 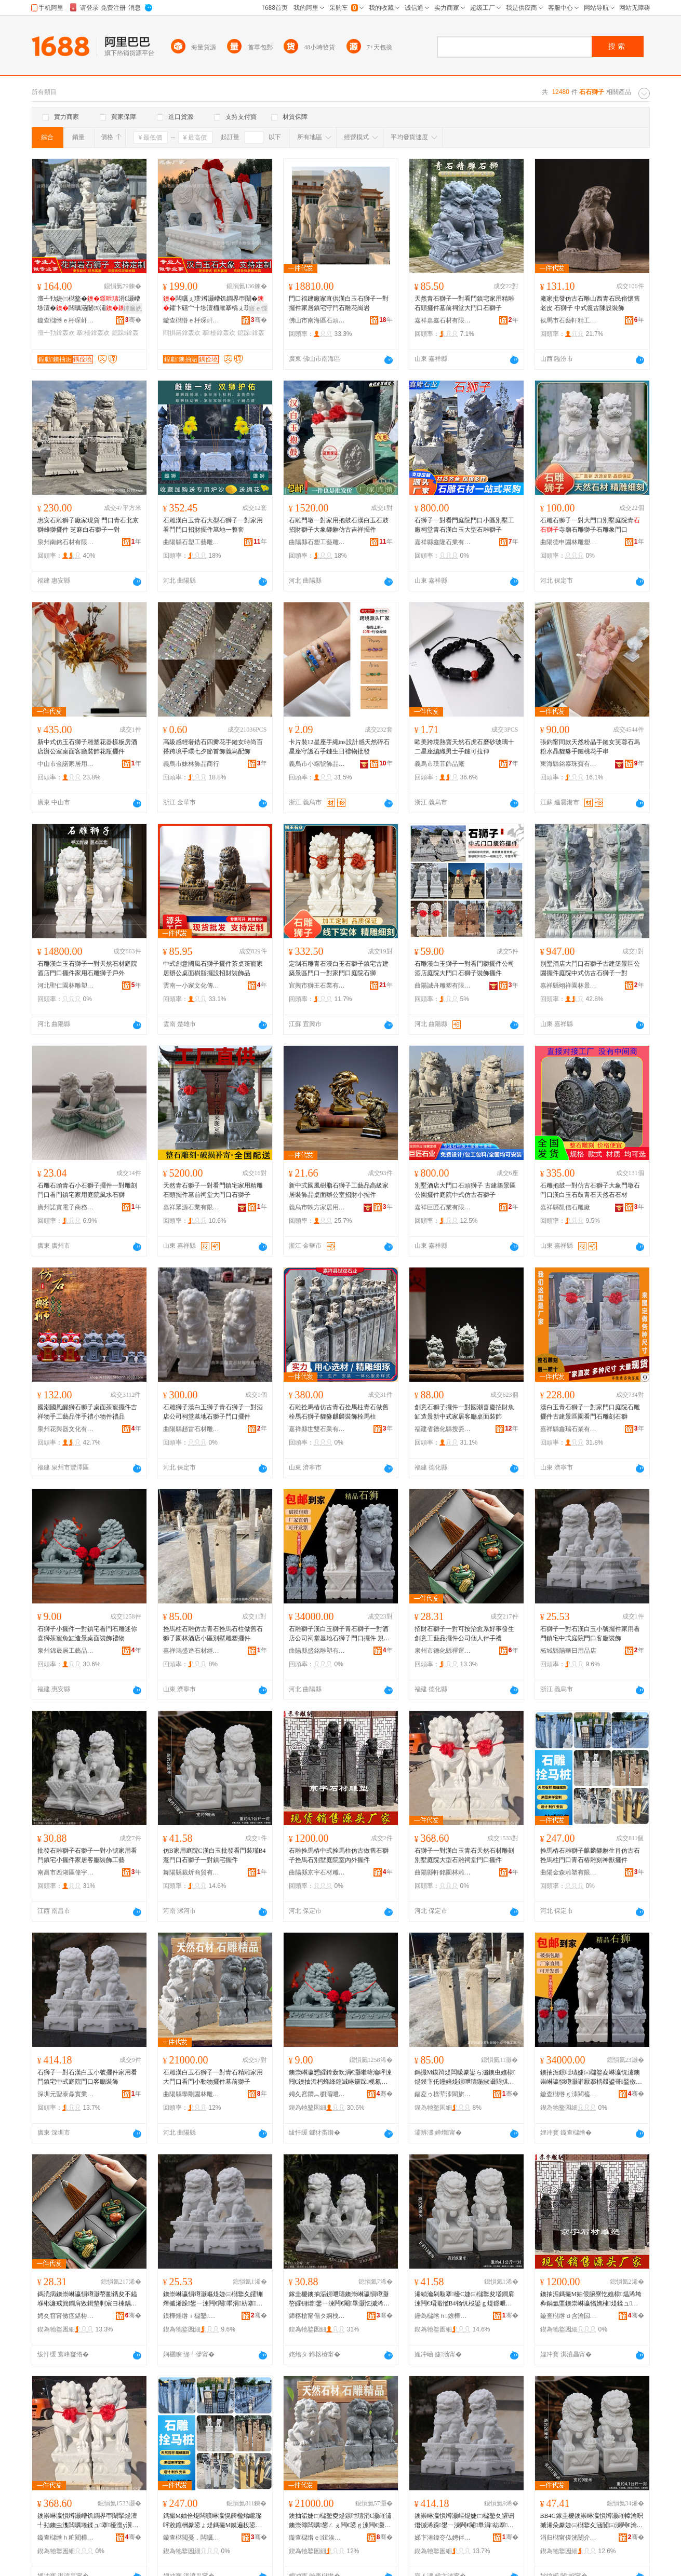 I want to click on 福建省德化縣搜瓷記陶瓷有限公司, so click(x=443, y=1429).